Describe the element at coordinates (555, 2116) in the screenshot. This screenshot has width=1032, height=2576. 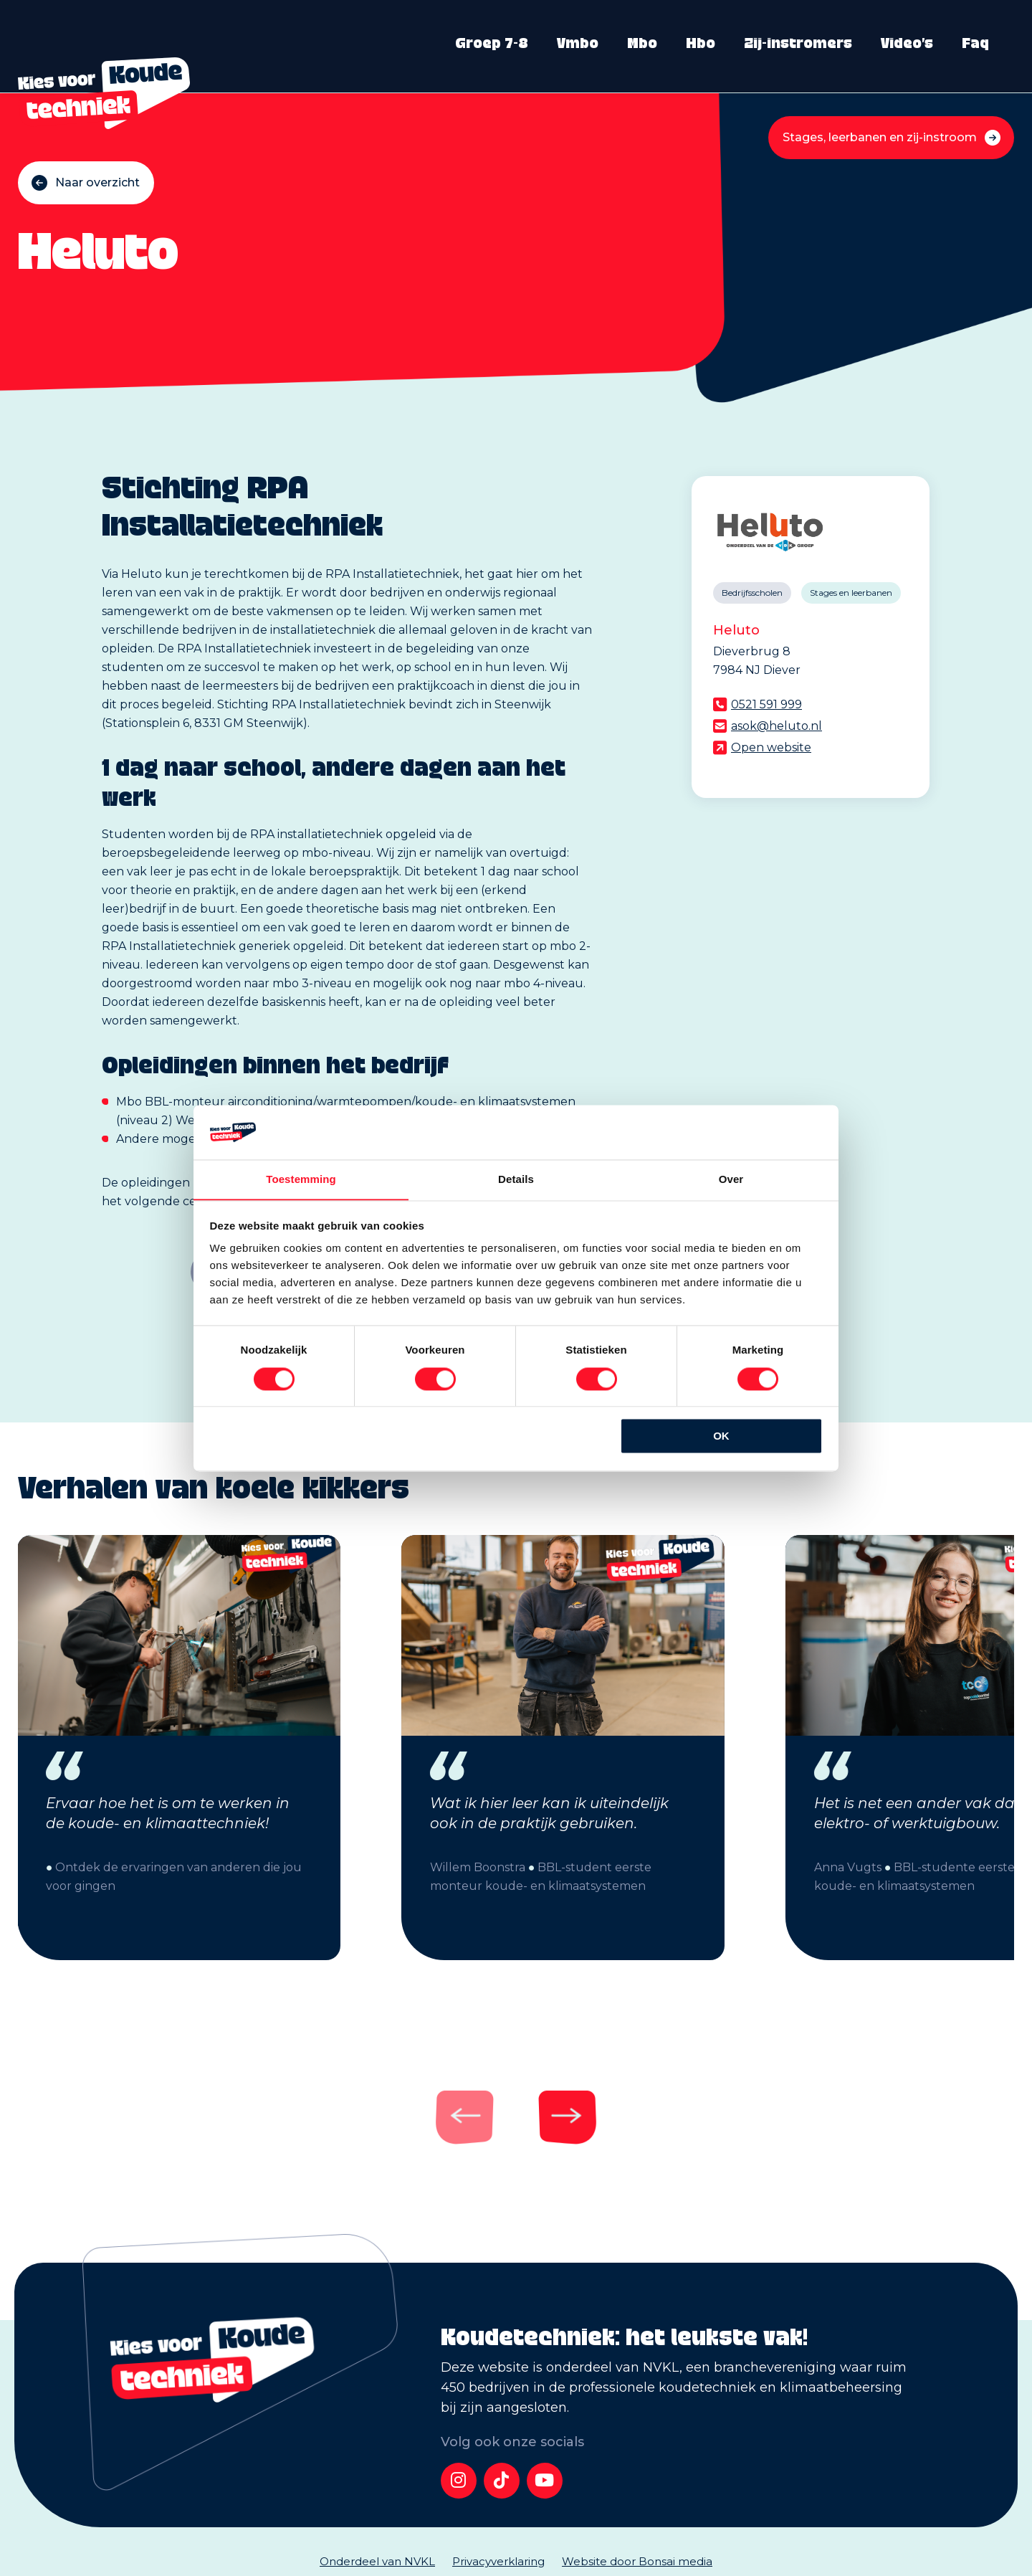
I see `[Next]` at that location.